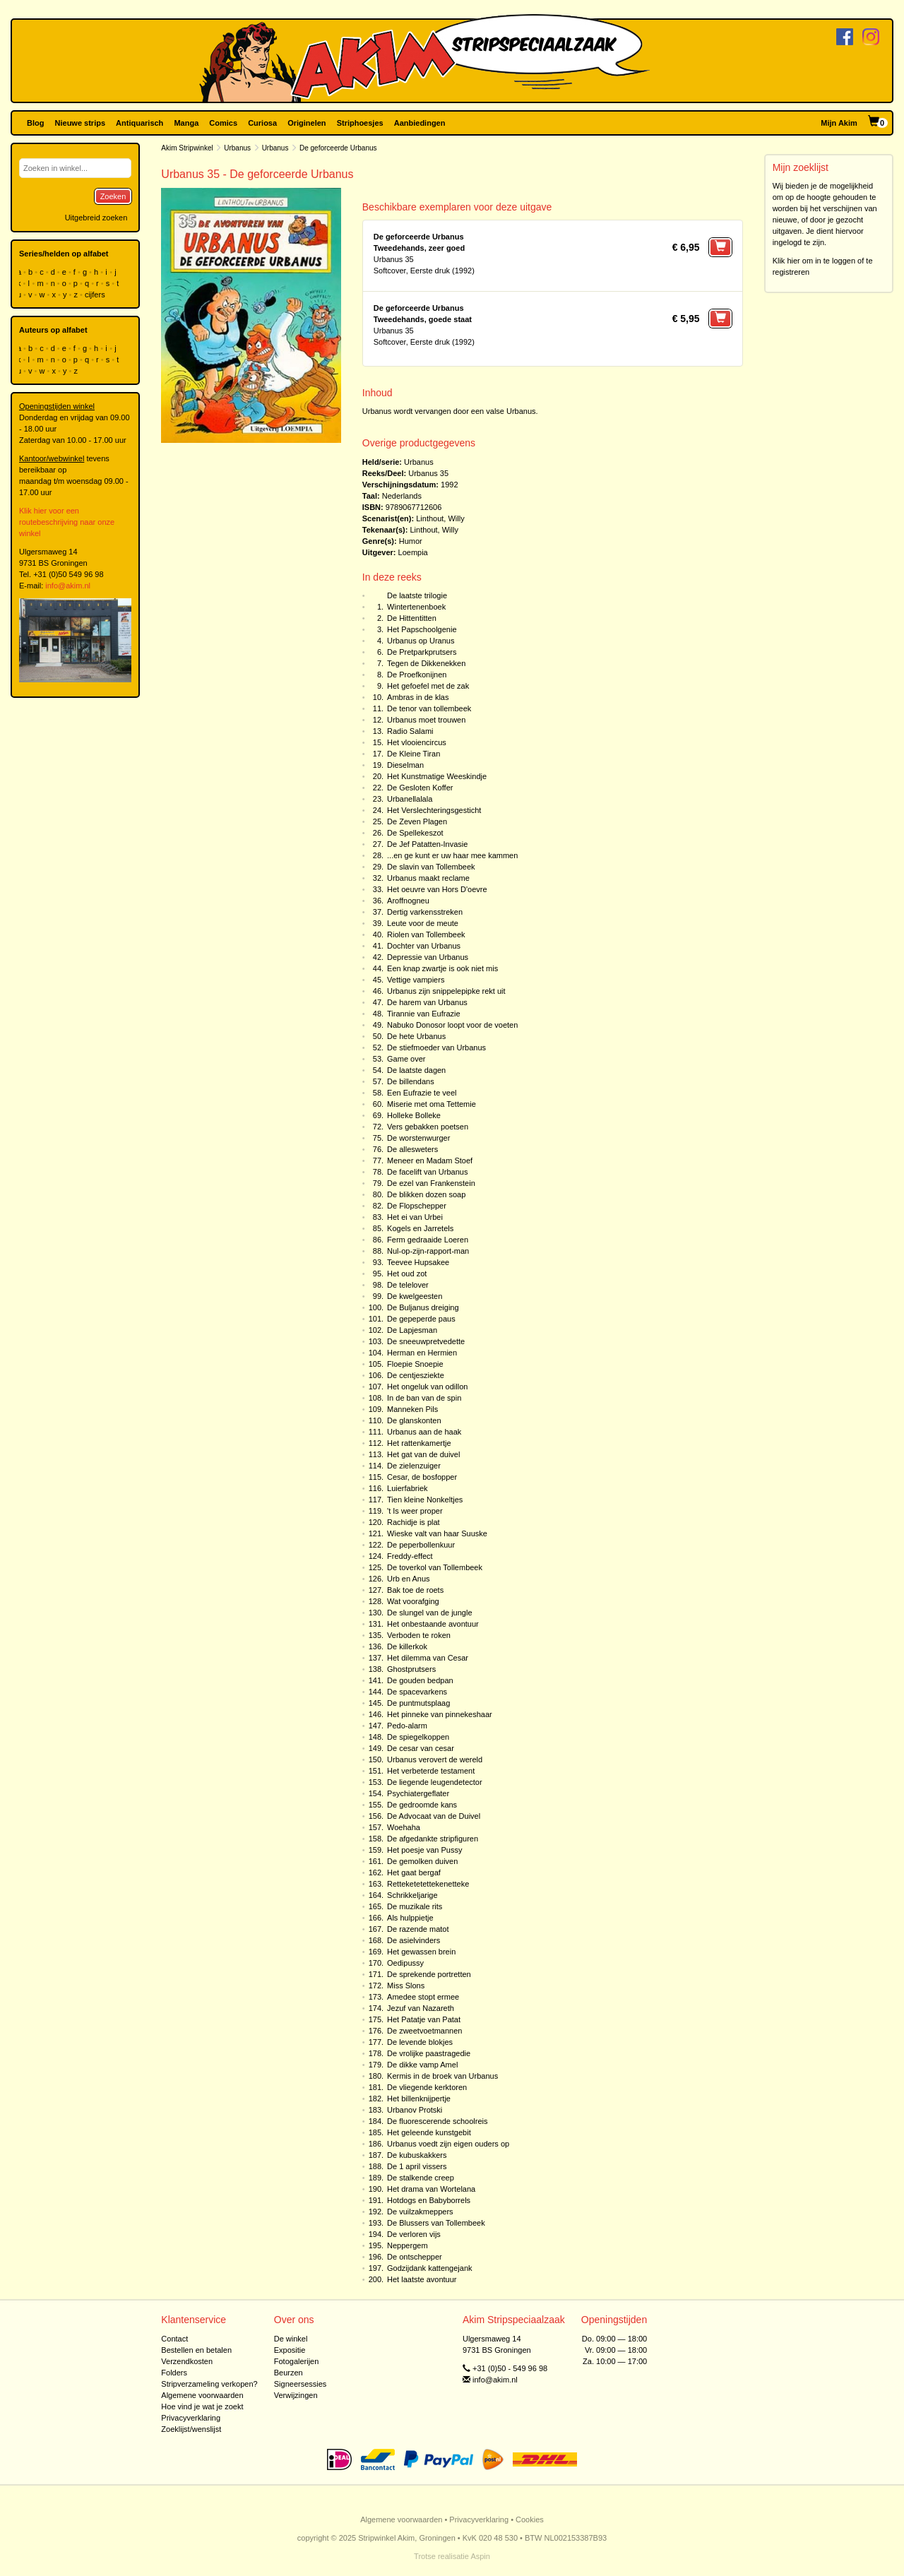 The image size is (904, 2576). Describe the element at coordinates (262, 123) in the screenshot. I see `Curiosa` at that location.